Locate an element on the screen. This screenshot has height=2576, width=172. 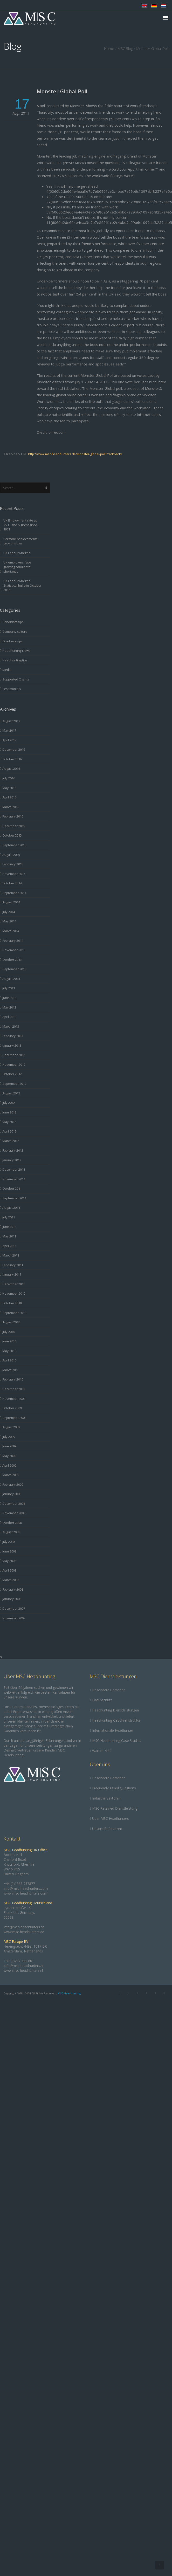
January 2012 is located at coordinates (11, 1160).